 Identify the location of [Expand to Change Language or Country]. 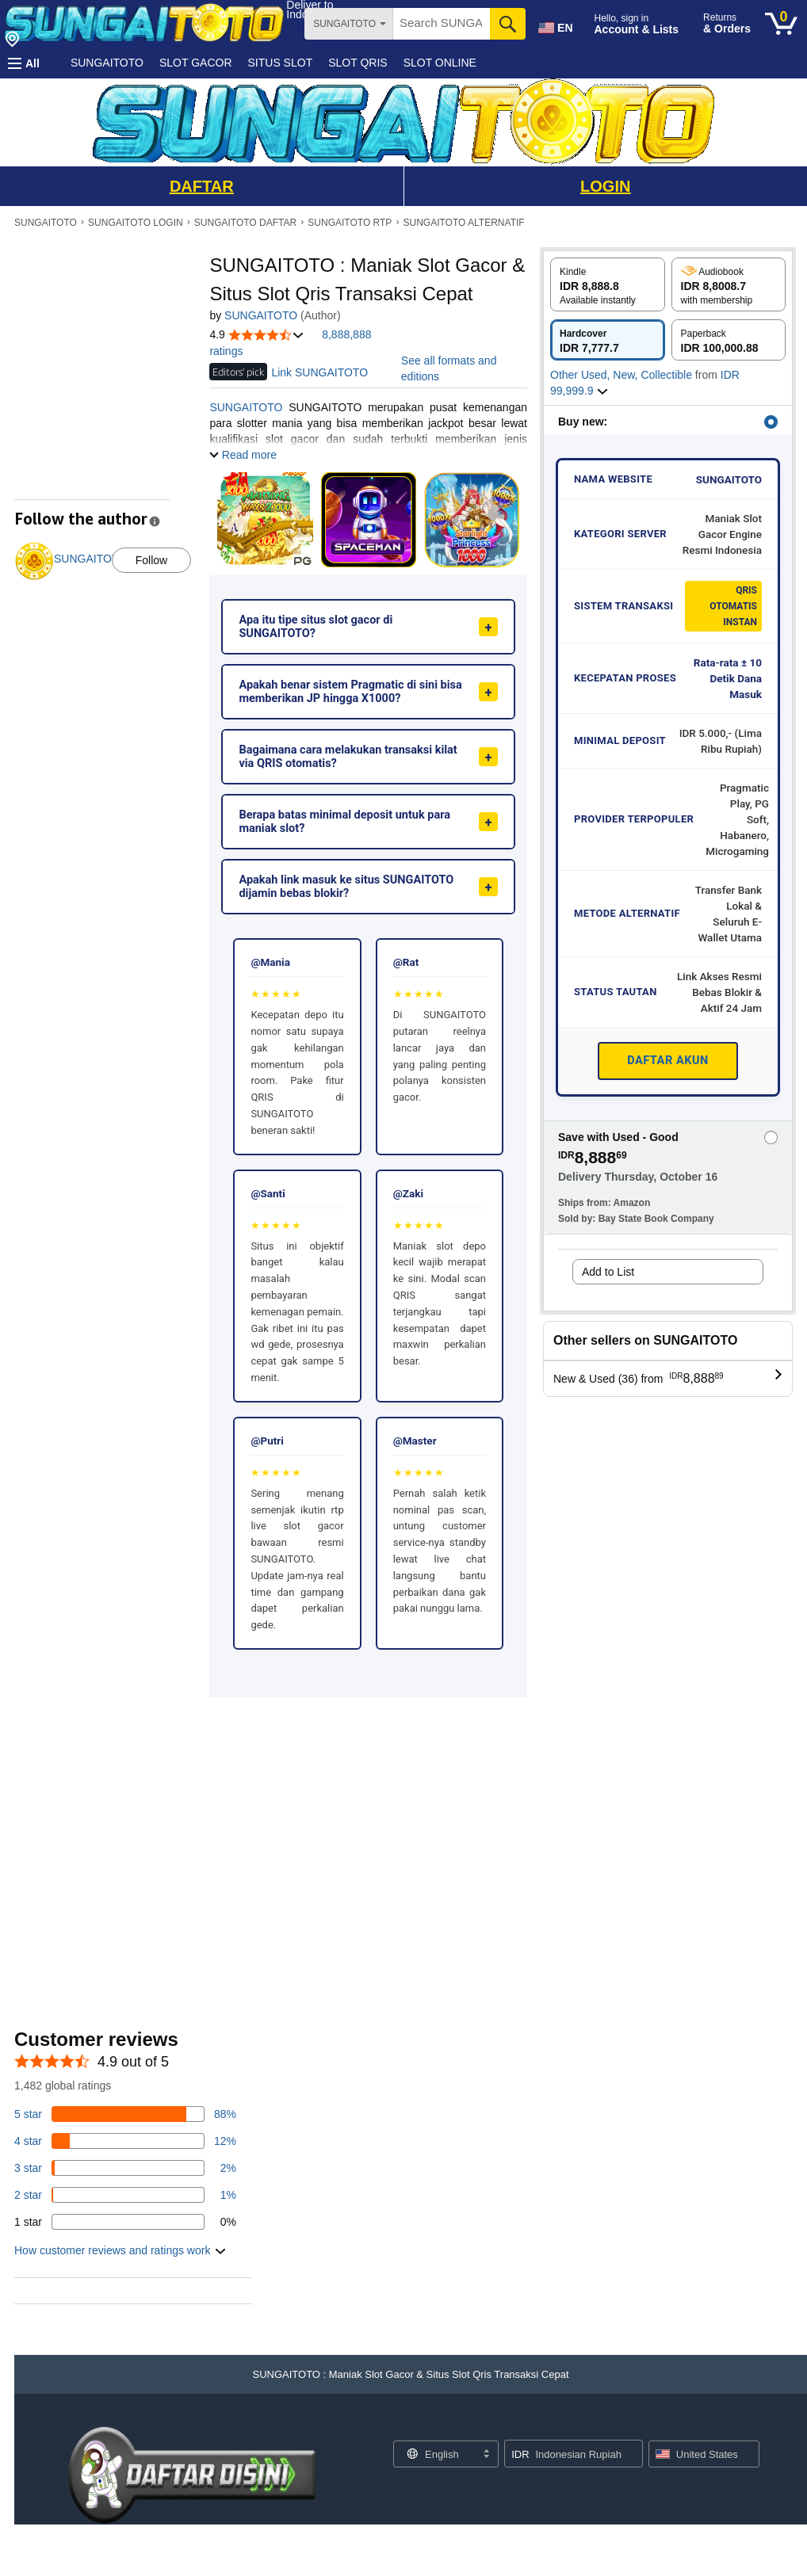
(486, 2454).